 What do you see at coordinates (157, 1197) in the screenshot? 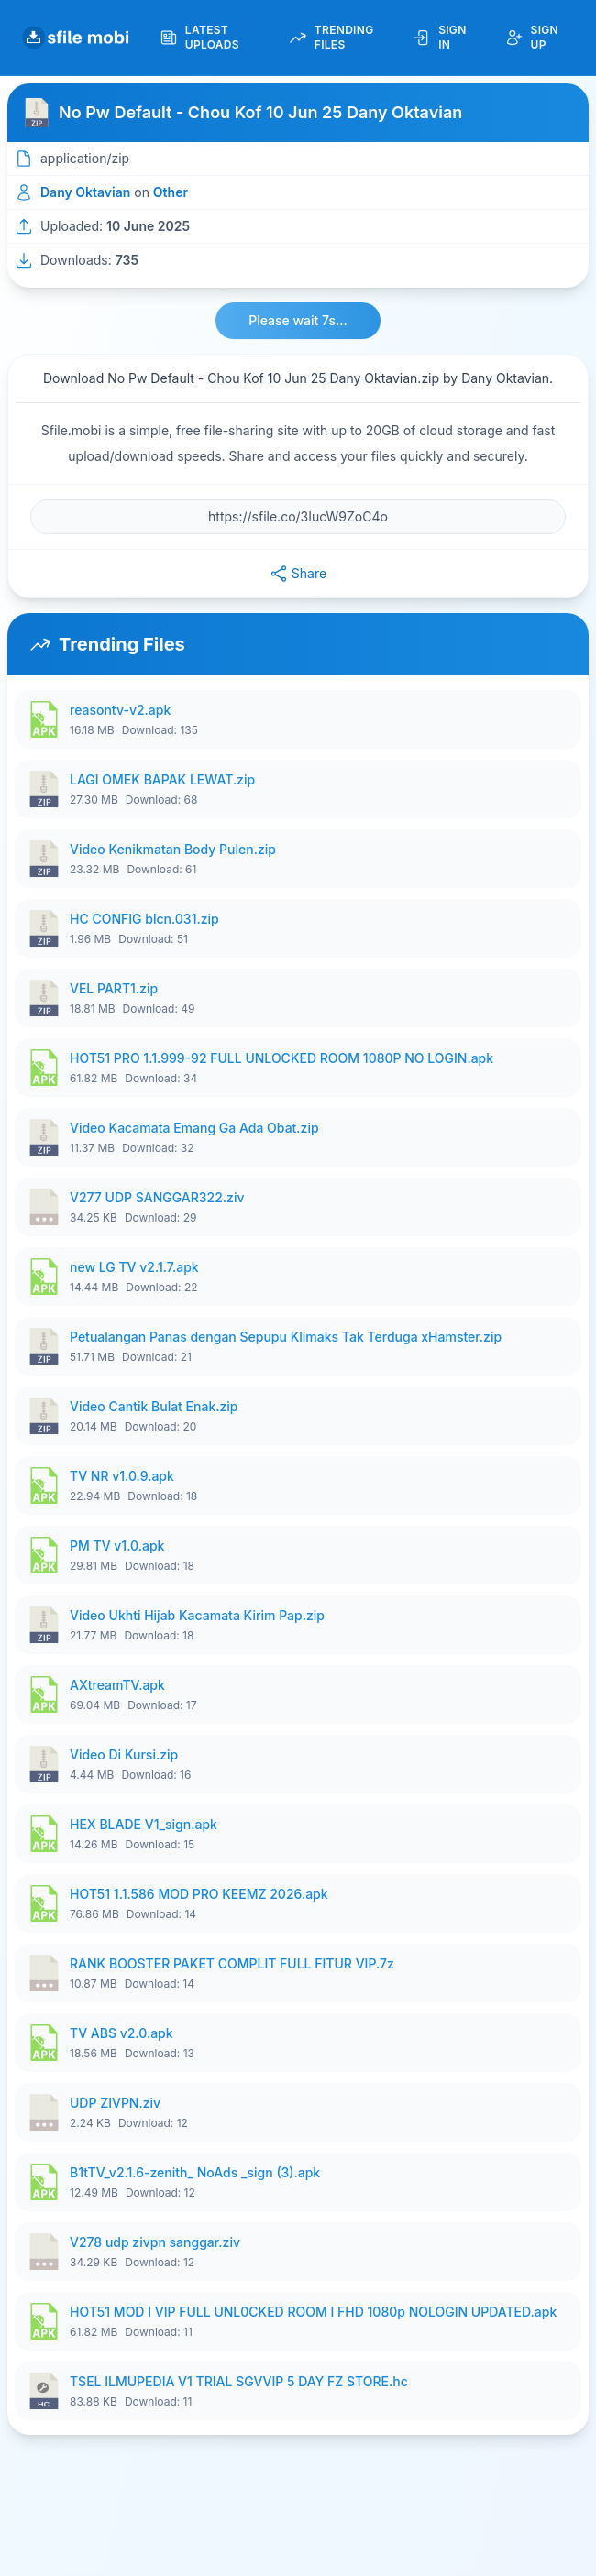
I see `V277 UDP SANGGAR322.ziv` at bounding box center [157, 1197].